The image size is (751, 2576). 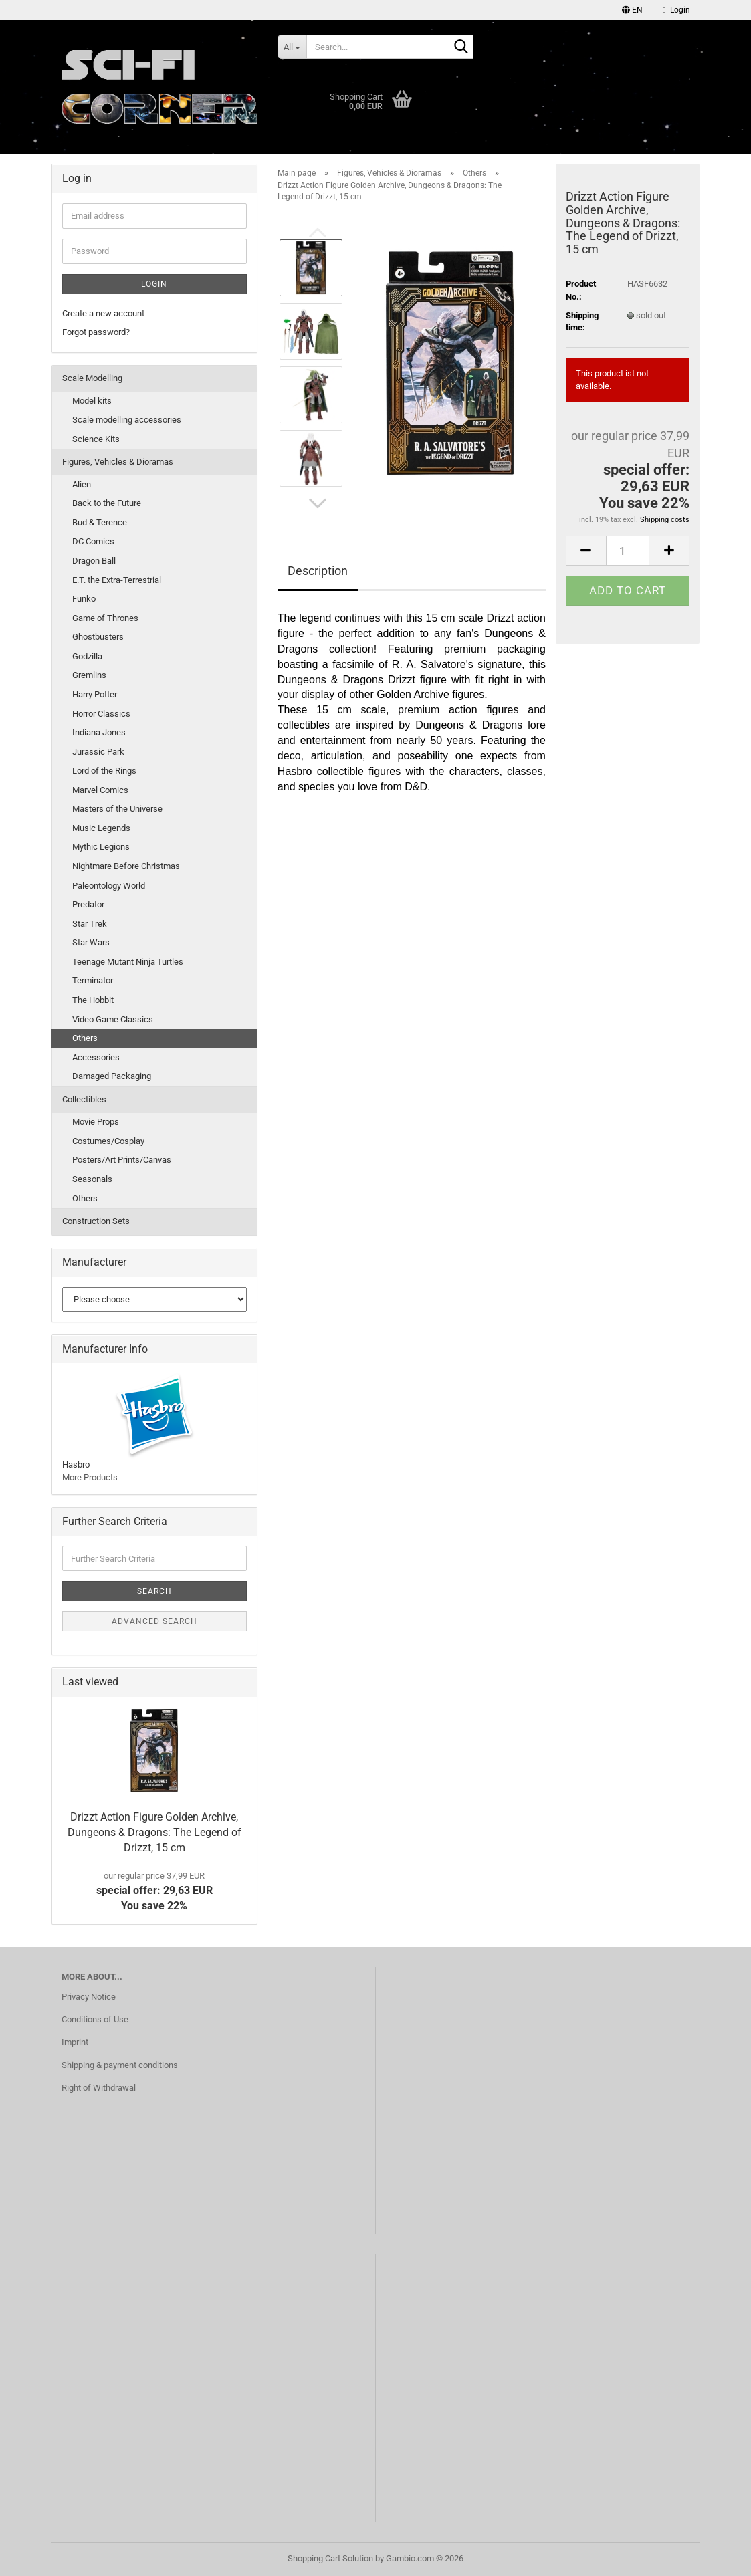 I want to click on Harry Potter, so click(x=94, y=694).